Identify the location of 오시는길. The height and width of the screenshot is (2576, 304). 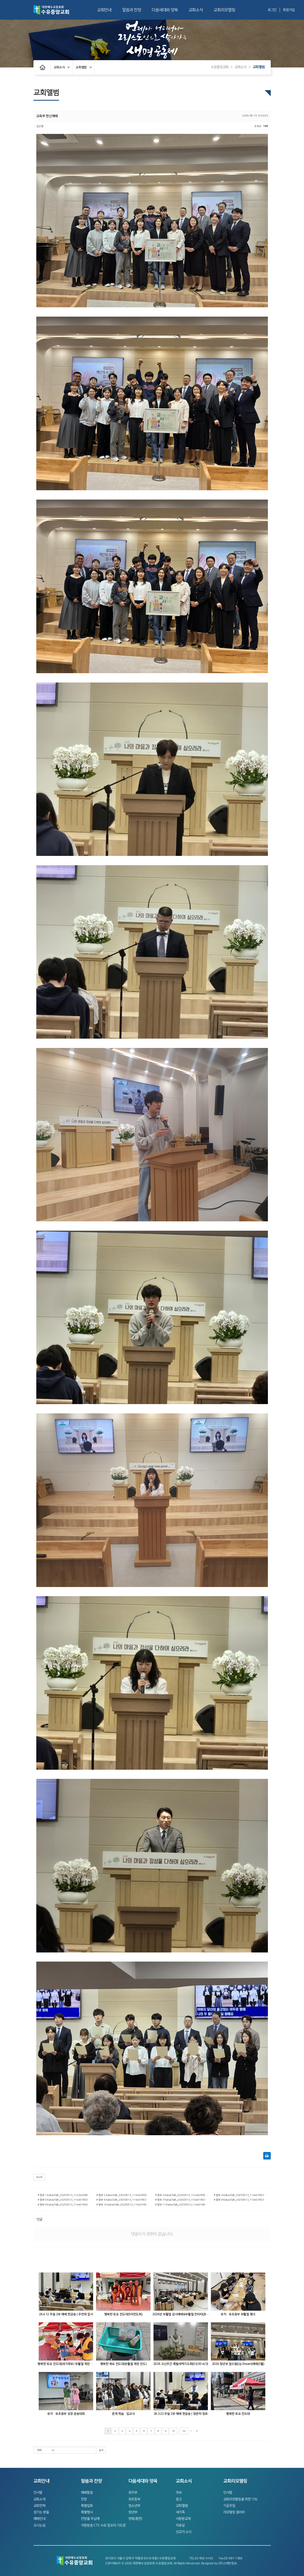
(39, 2525).